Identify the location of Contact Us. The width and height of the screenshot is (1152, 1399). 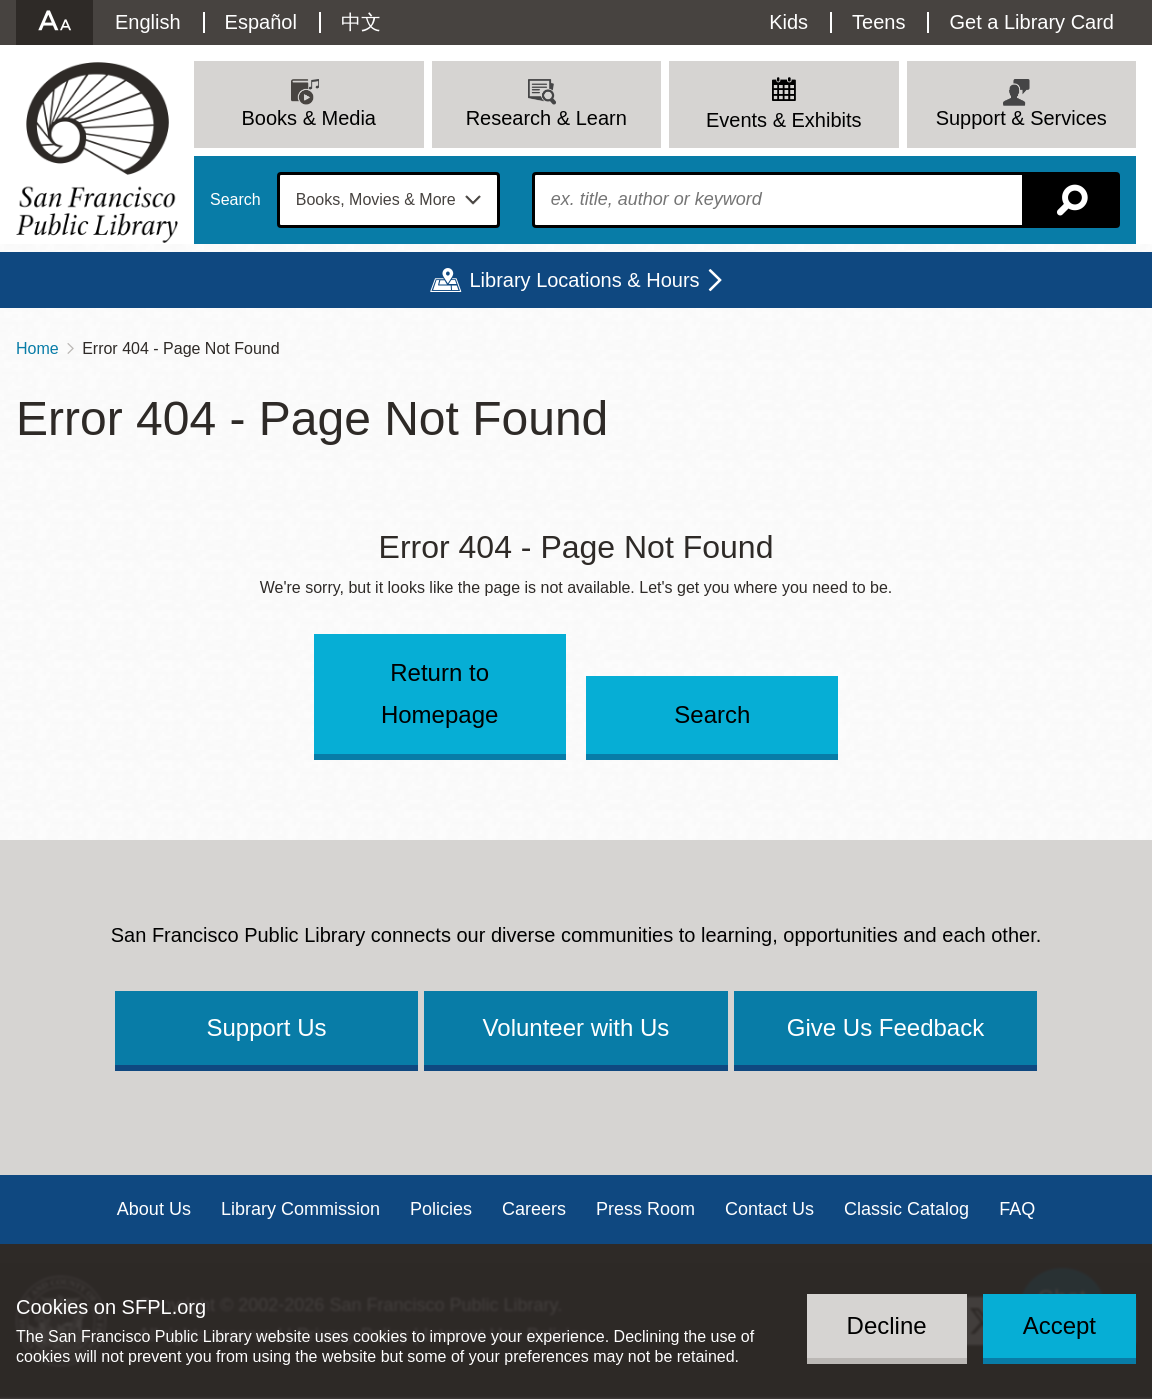
(769, 1209).